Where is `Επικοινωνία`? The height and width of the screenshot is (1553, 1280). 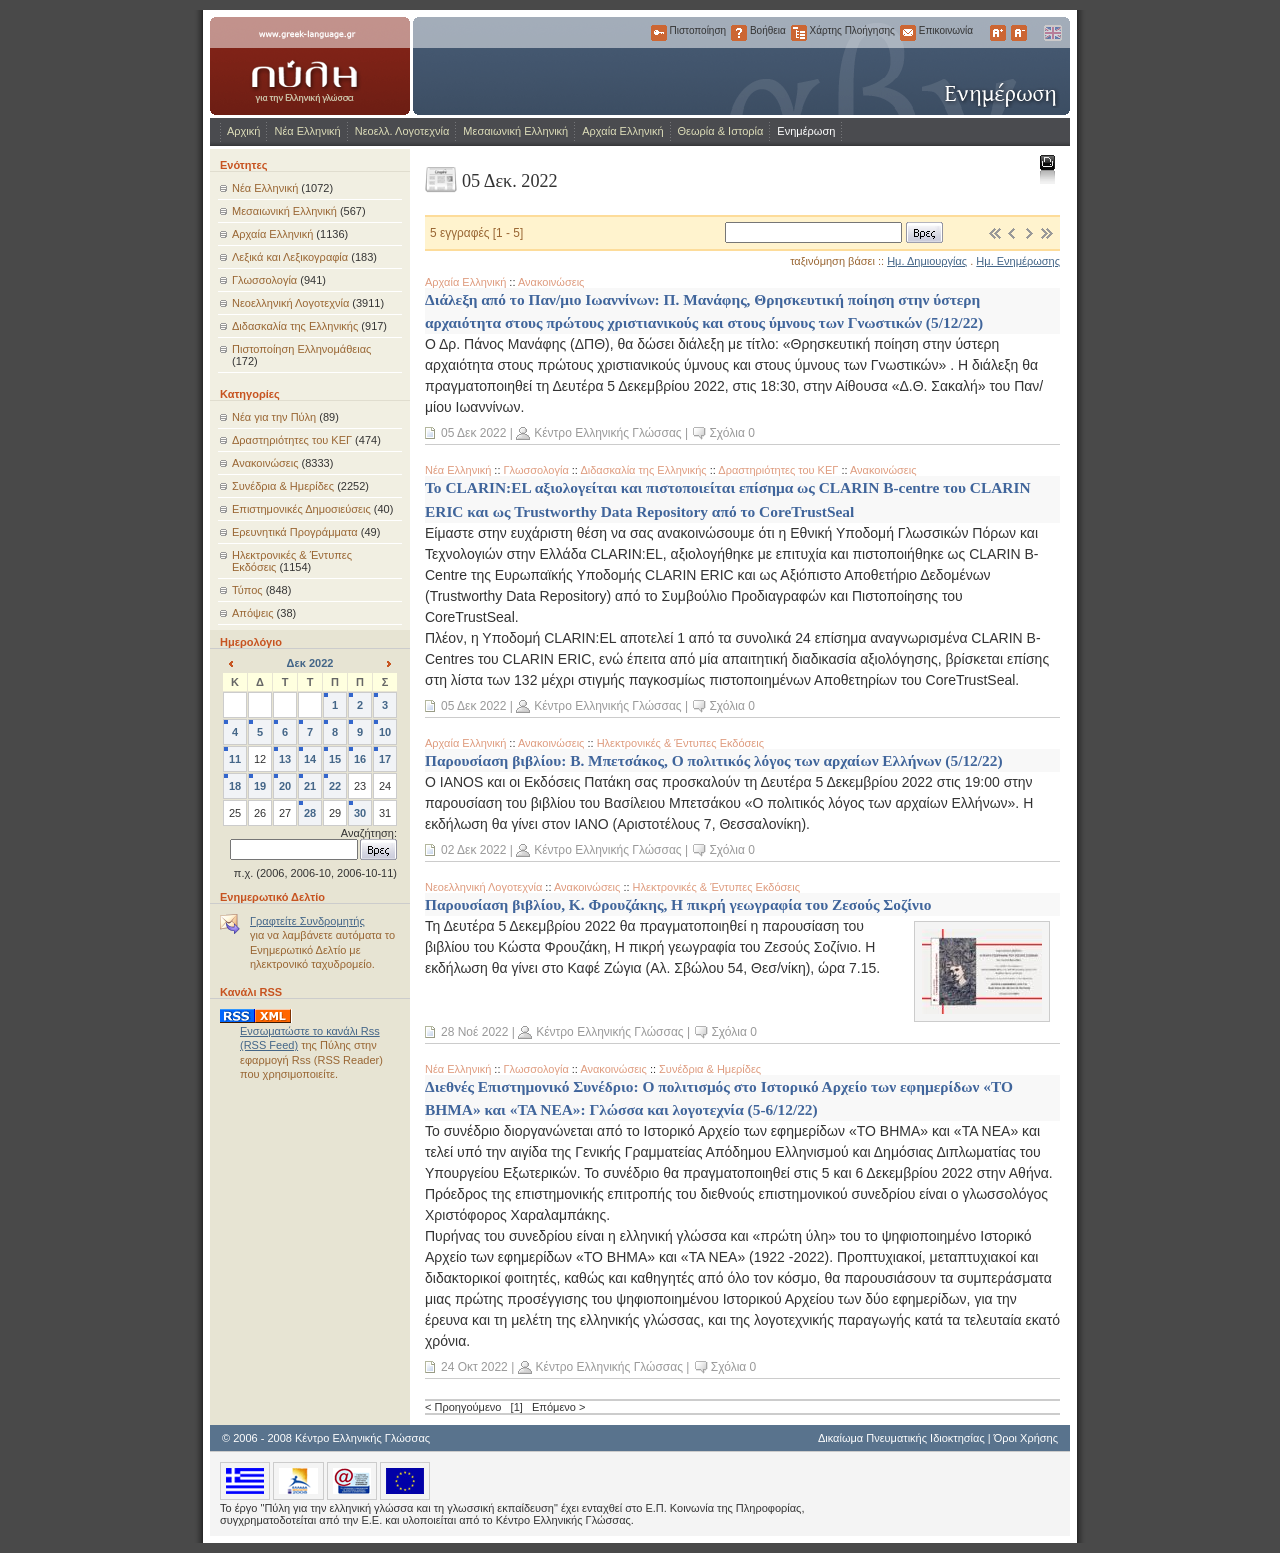
Επικοινωνία is located at coordinates (908, 33).